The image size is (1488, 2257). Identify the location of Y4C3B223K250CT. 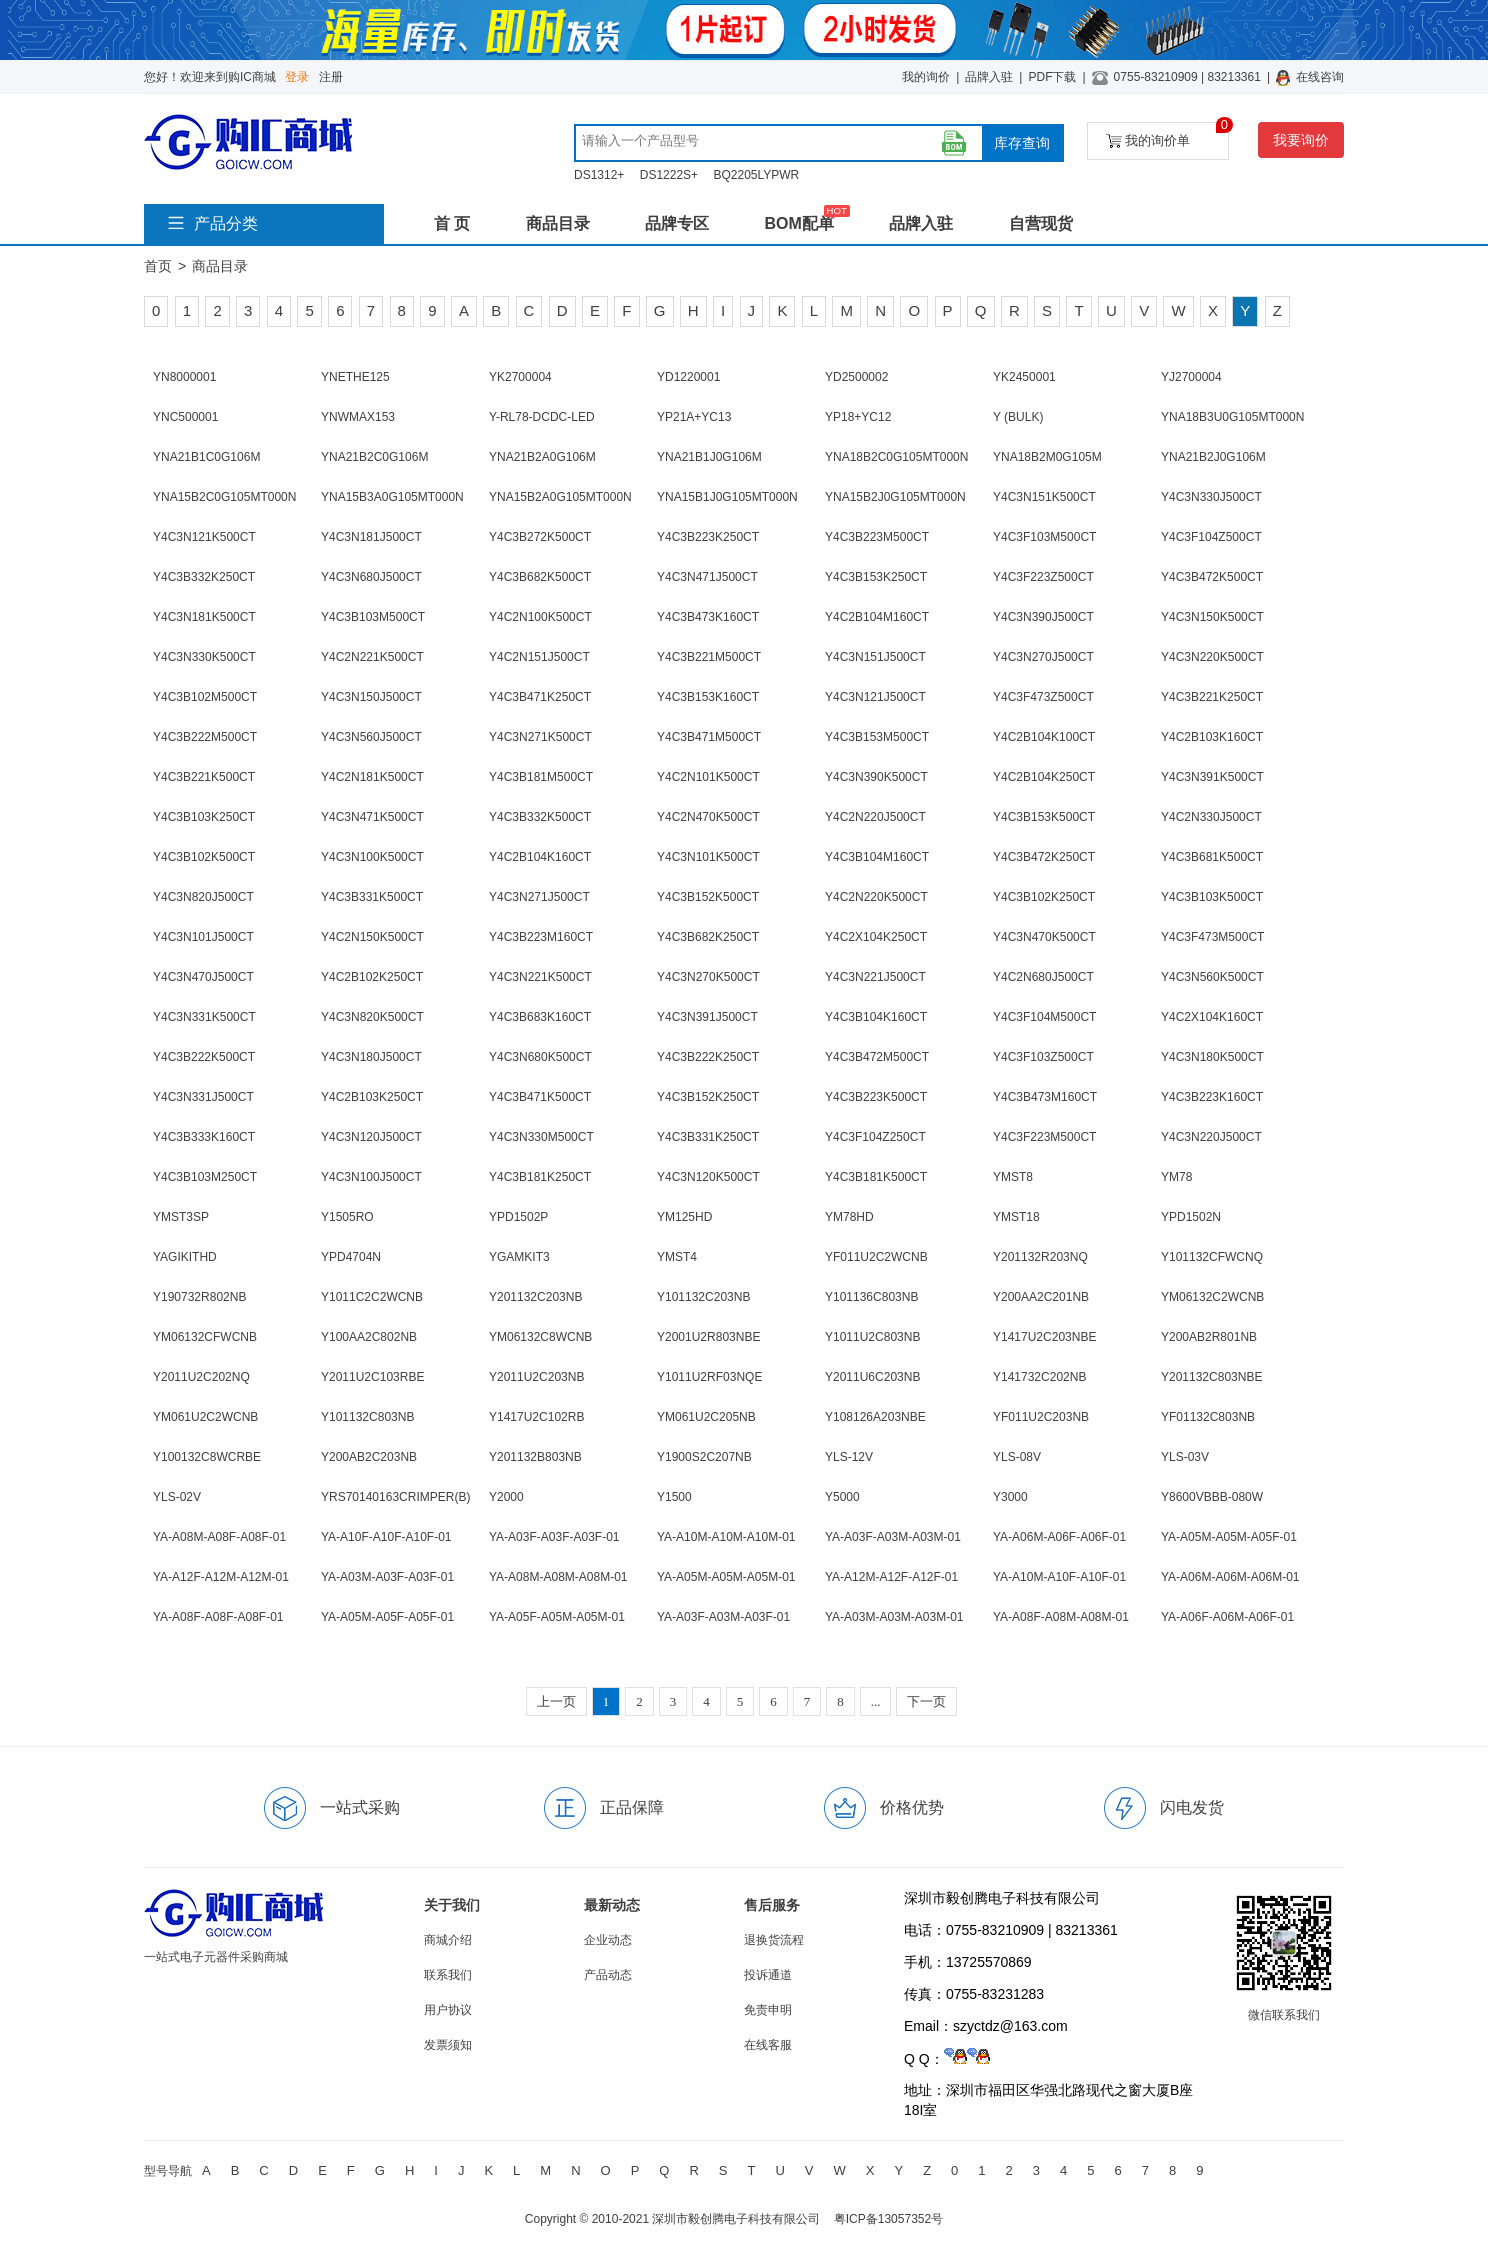
(708, 537).